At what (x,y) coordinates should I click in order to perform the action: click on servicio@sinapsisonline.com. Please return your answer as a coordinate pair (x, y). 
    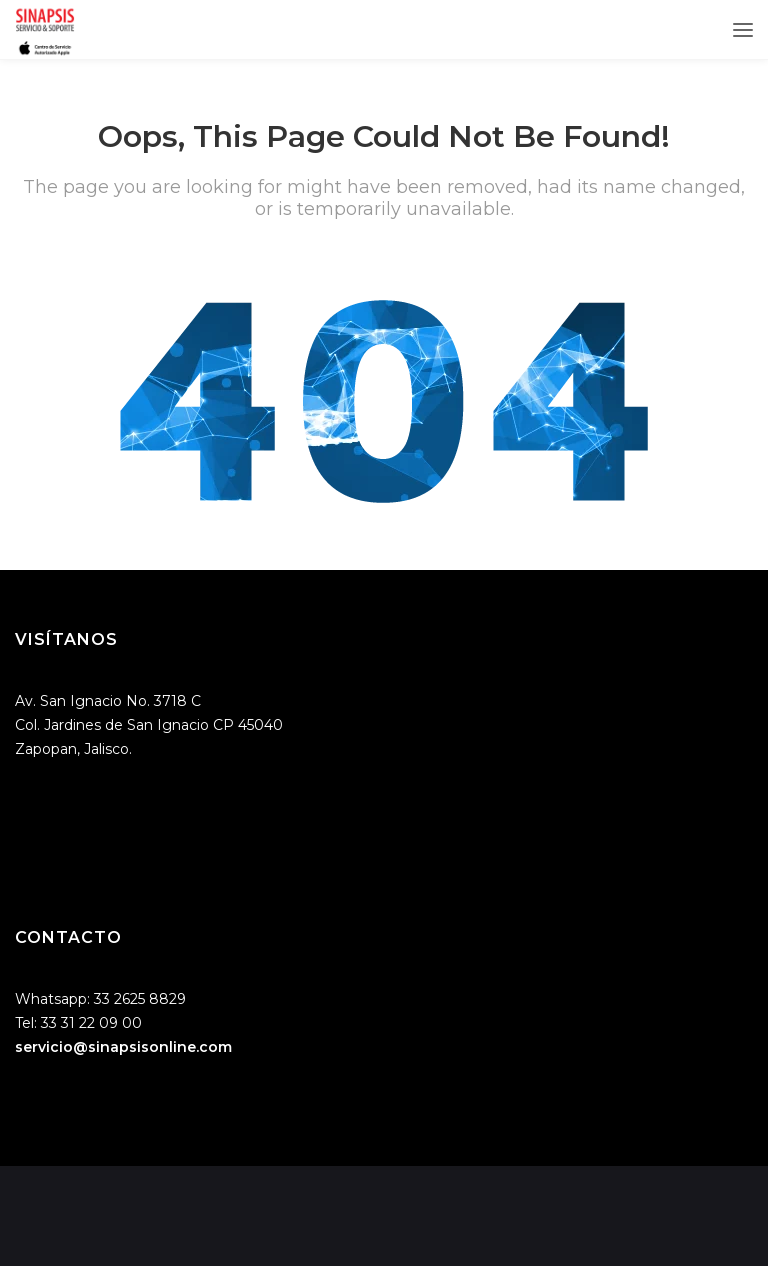
    Looking at the image, I should click on (123, 1047).